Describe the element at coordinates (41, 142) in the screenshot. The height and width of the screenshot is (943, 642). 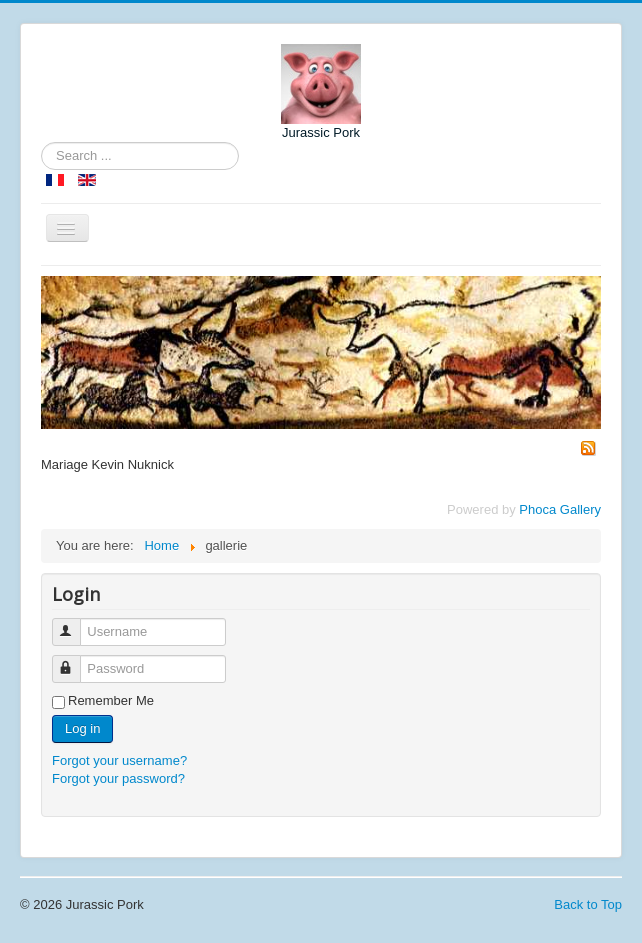
I see `Search ...` at that location.